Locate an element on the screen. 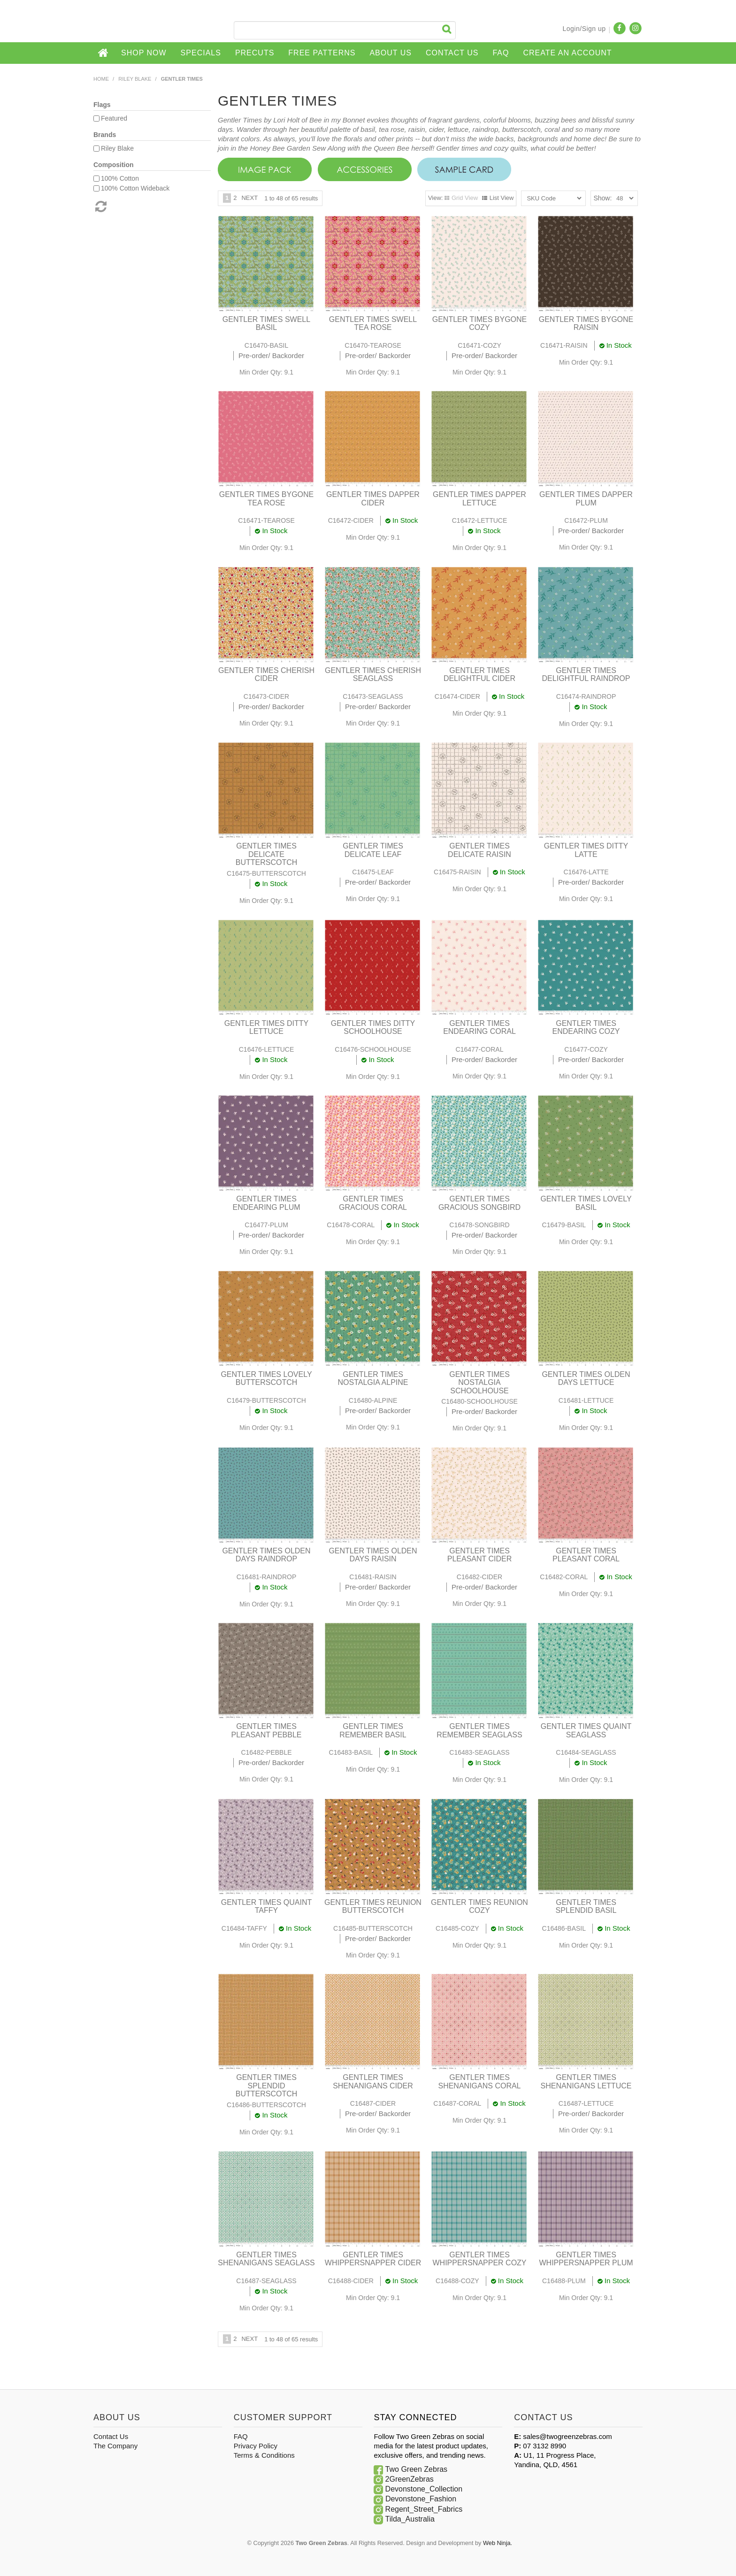 This screenshot has height=2576, width=736. Shop Now is located at coordinates (144, 53).